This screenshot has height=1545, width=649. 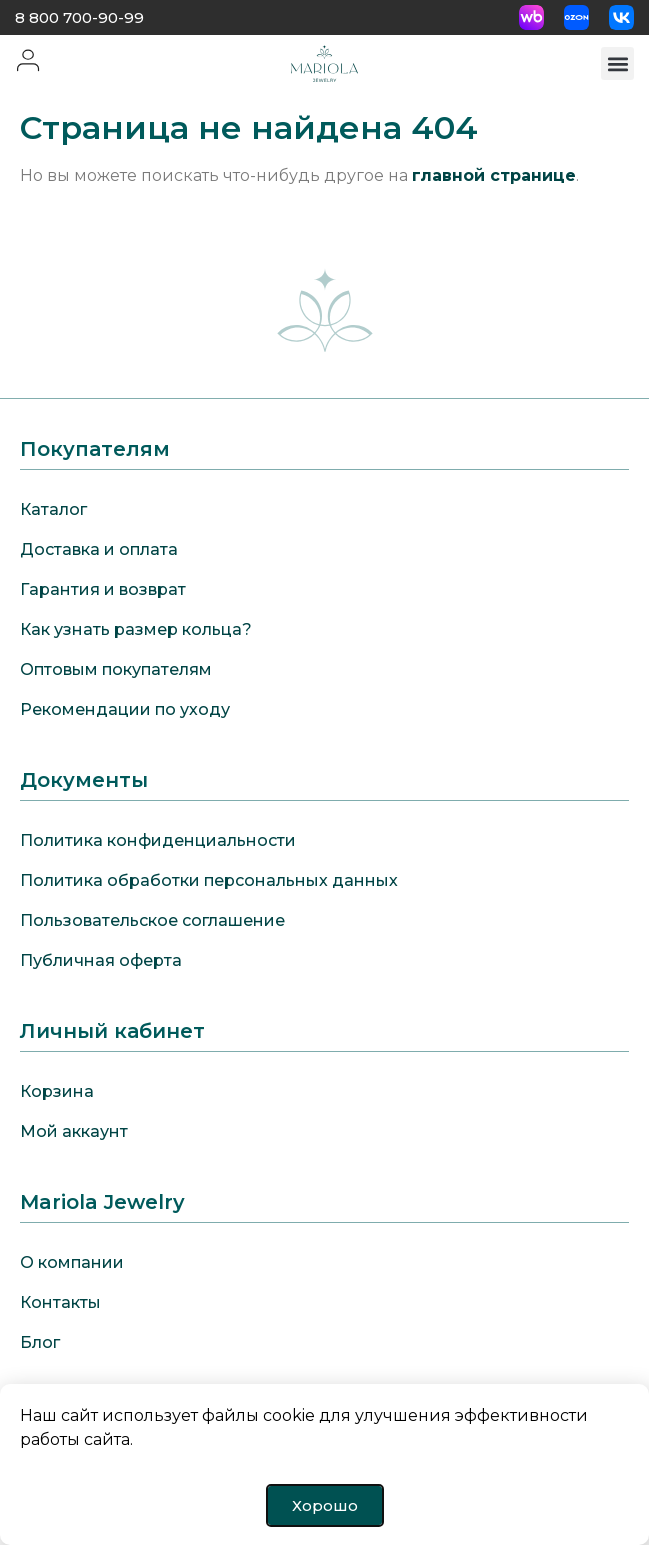 I want to click on Доставка и оплата, so click(x=99, y=549).